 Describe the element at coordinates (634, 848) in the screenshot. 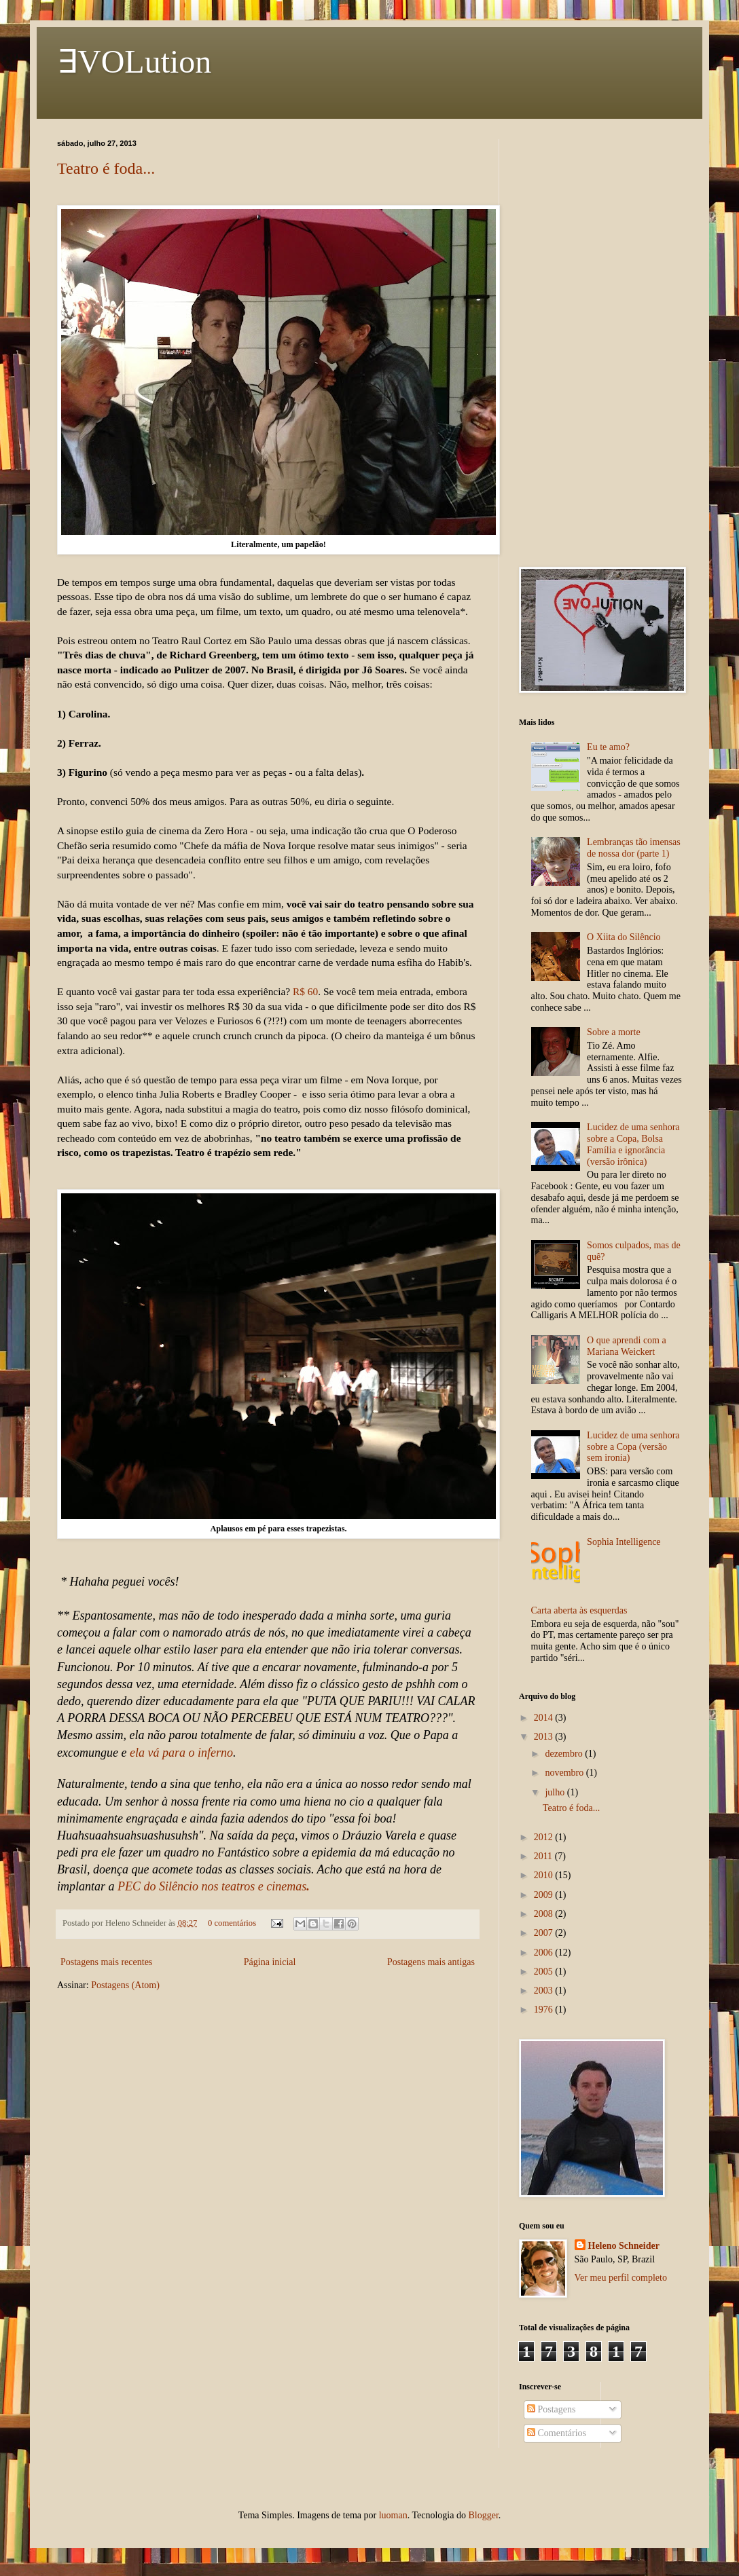

I see `Lembranças tão imensas de nossa dor (parte 1)` at that location.